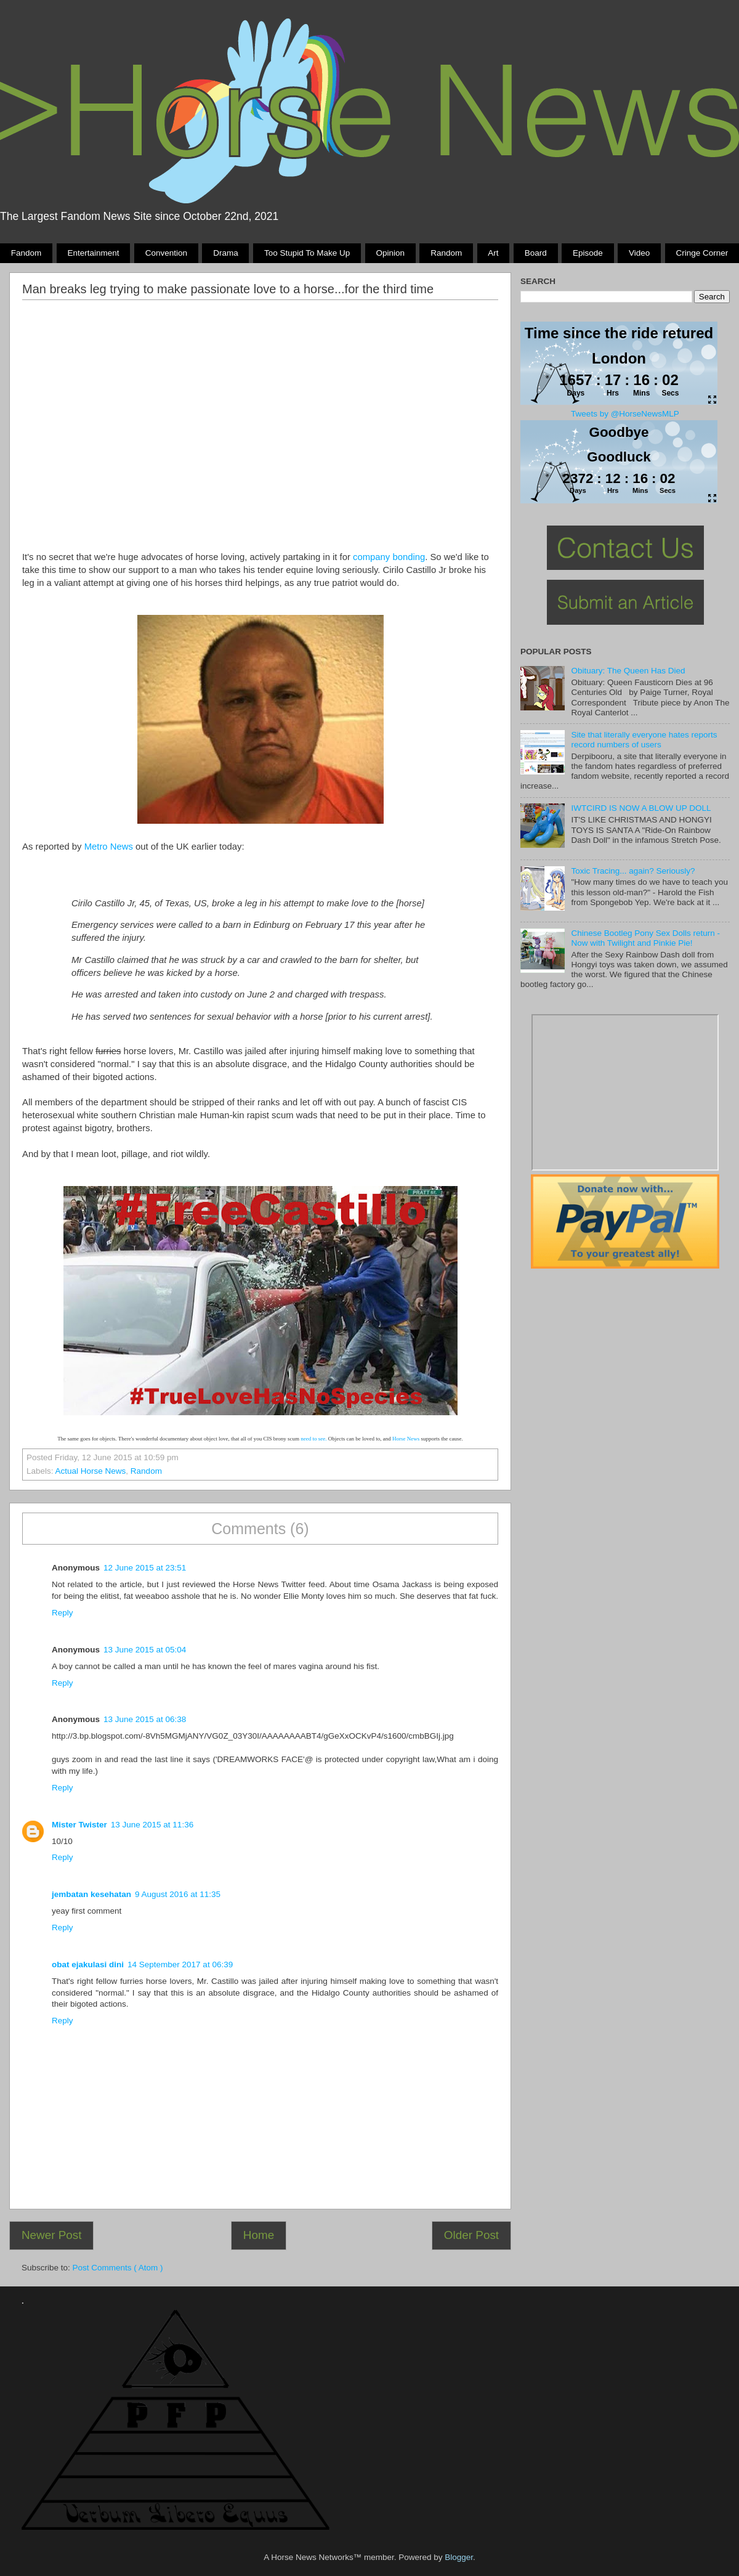 The width and height of the screenshot is (739, 2576). Describe the element at coordinates (118, 2267) in the screenshot. I see `Post Comments ( Atom )` at that location.